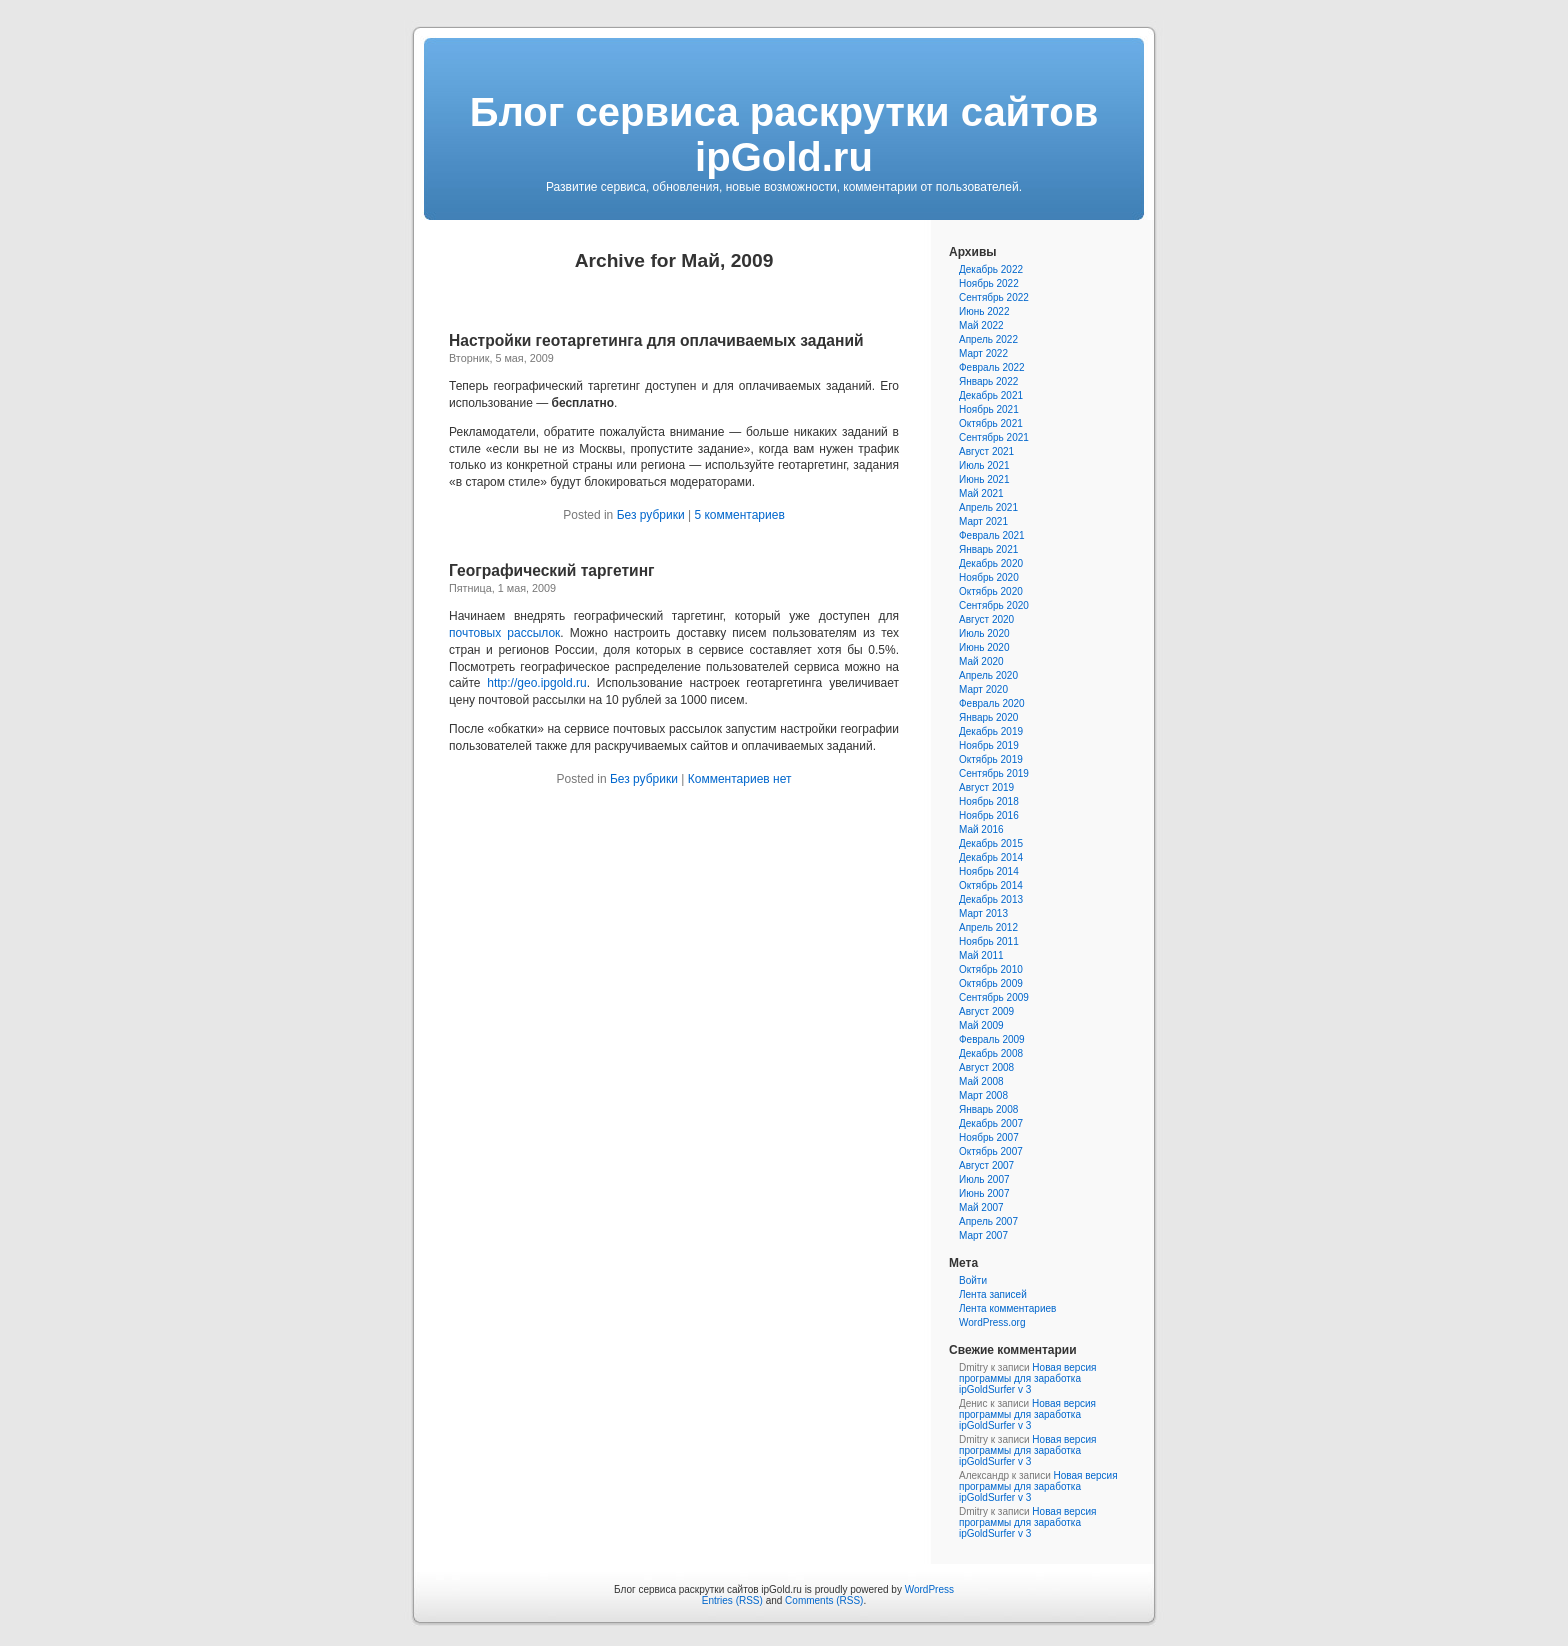  What do you see at coordinates (988, 1221) in the screenshot?
I see `Апрель 2007` at bounding box center [988, 1221].